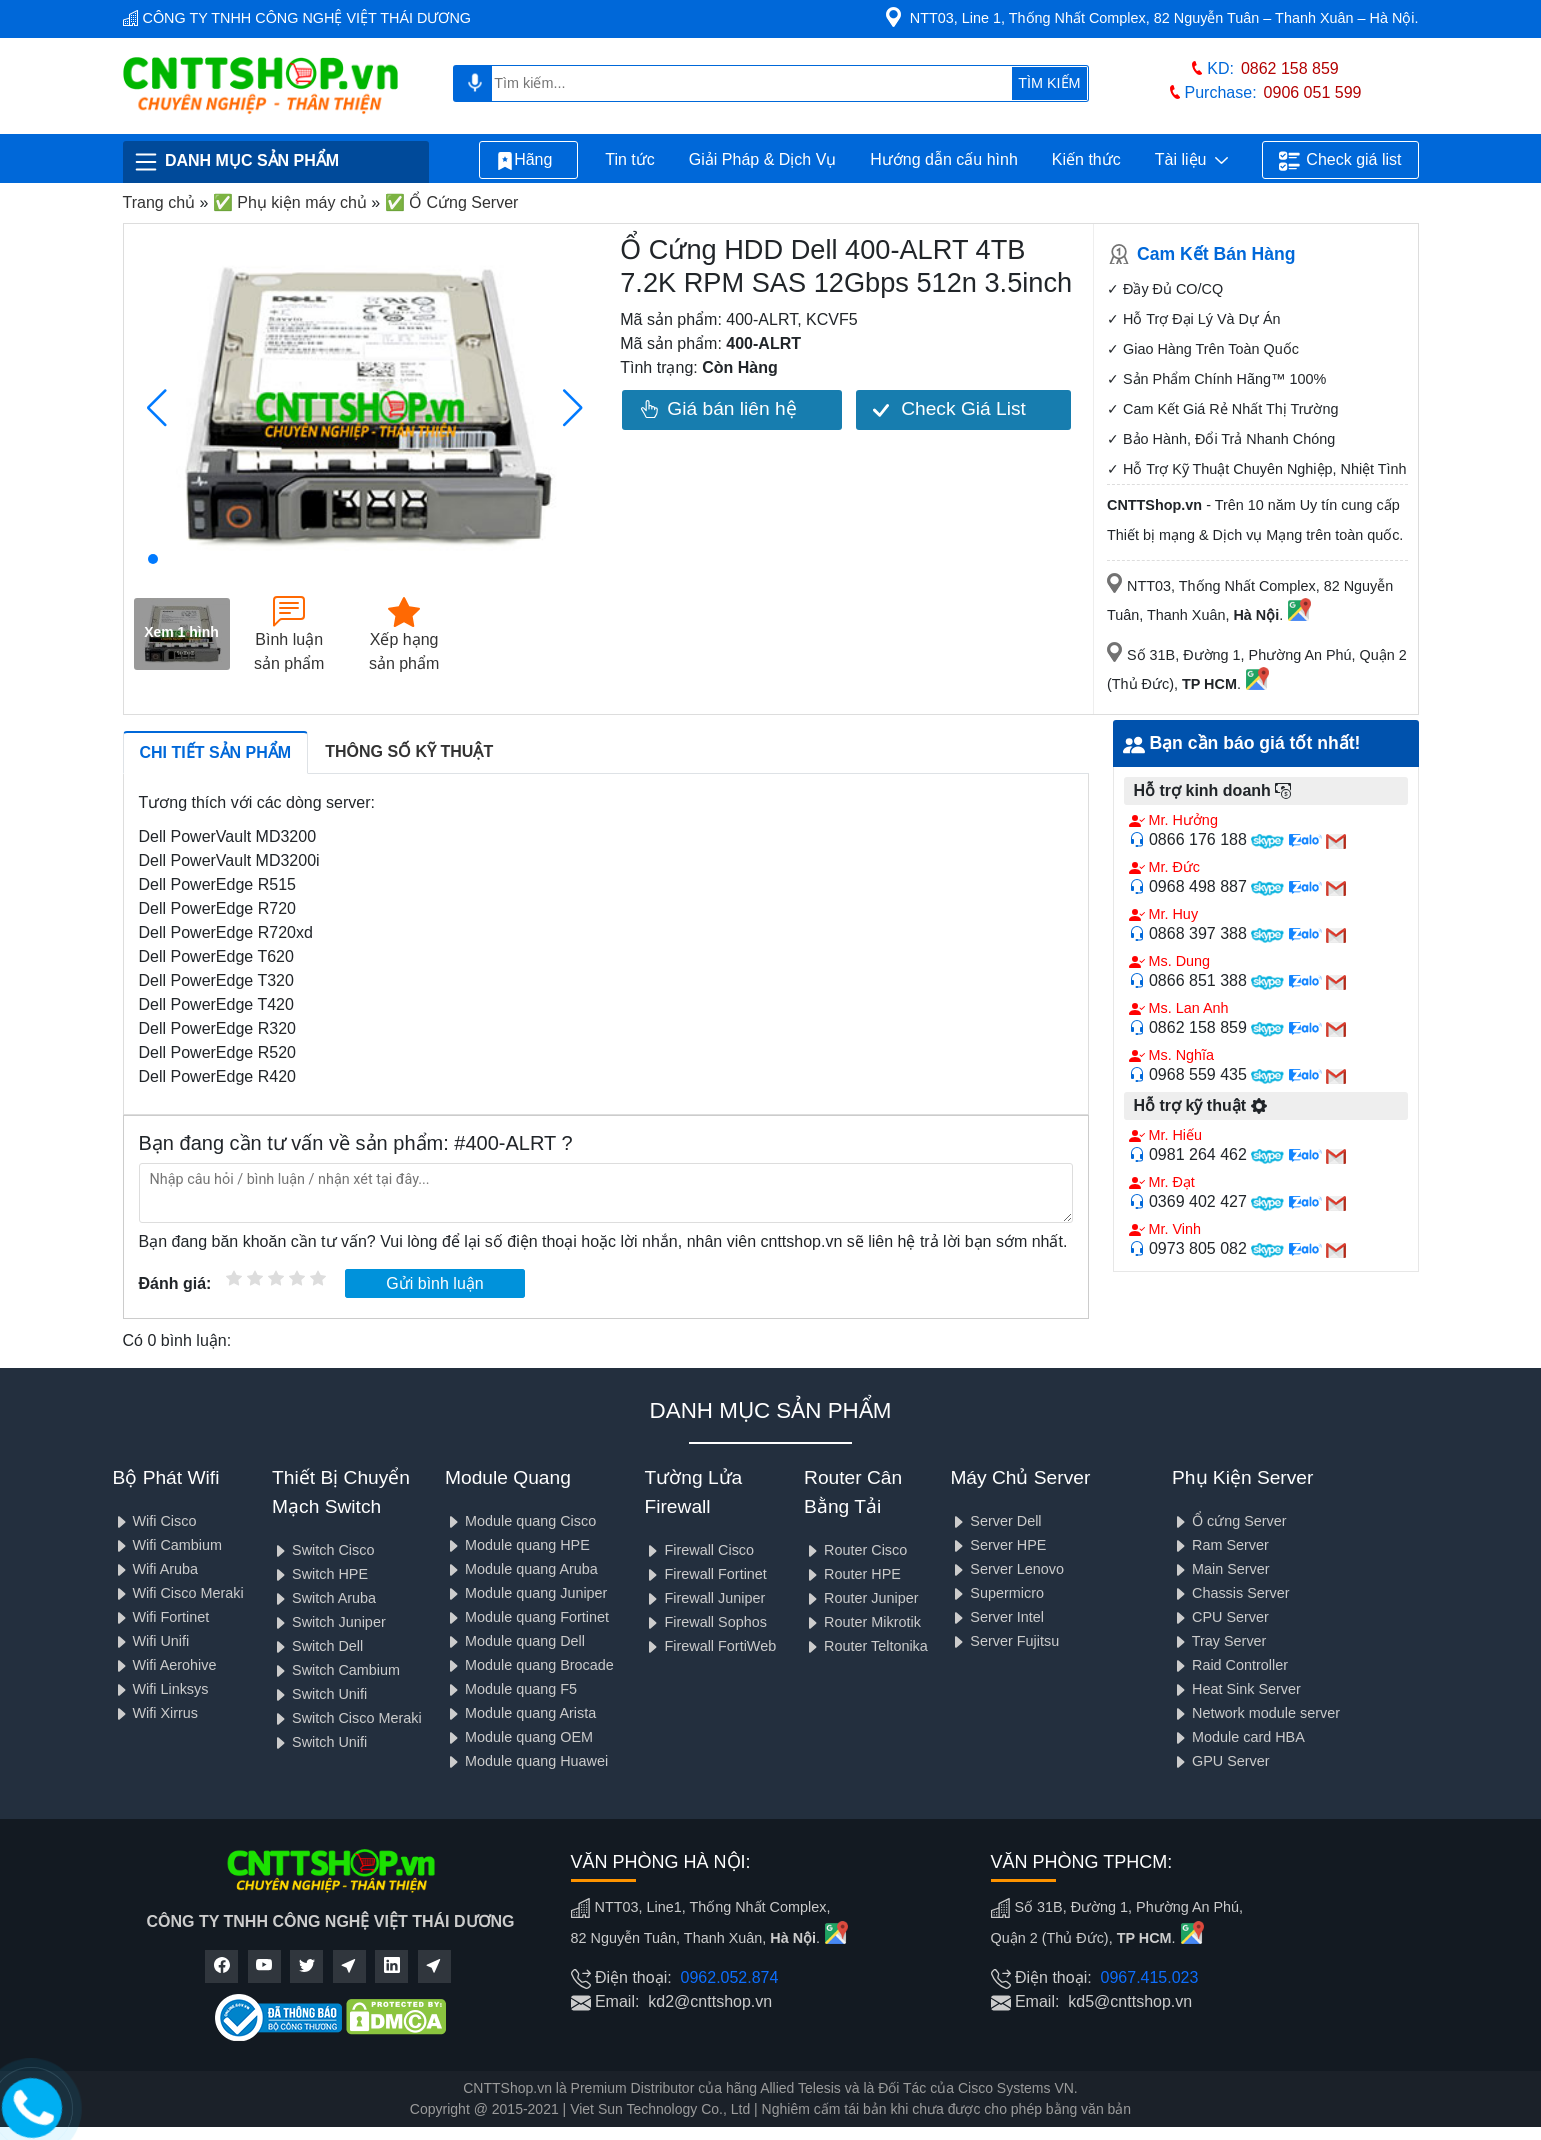 The height and width of the screenshot is (2140, 1541). Describe the element at coordinates (1229, 1521) in the screenshot. I see `Ổ cứng Server` at that location.